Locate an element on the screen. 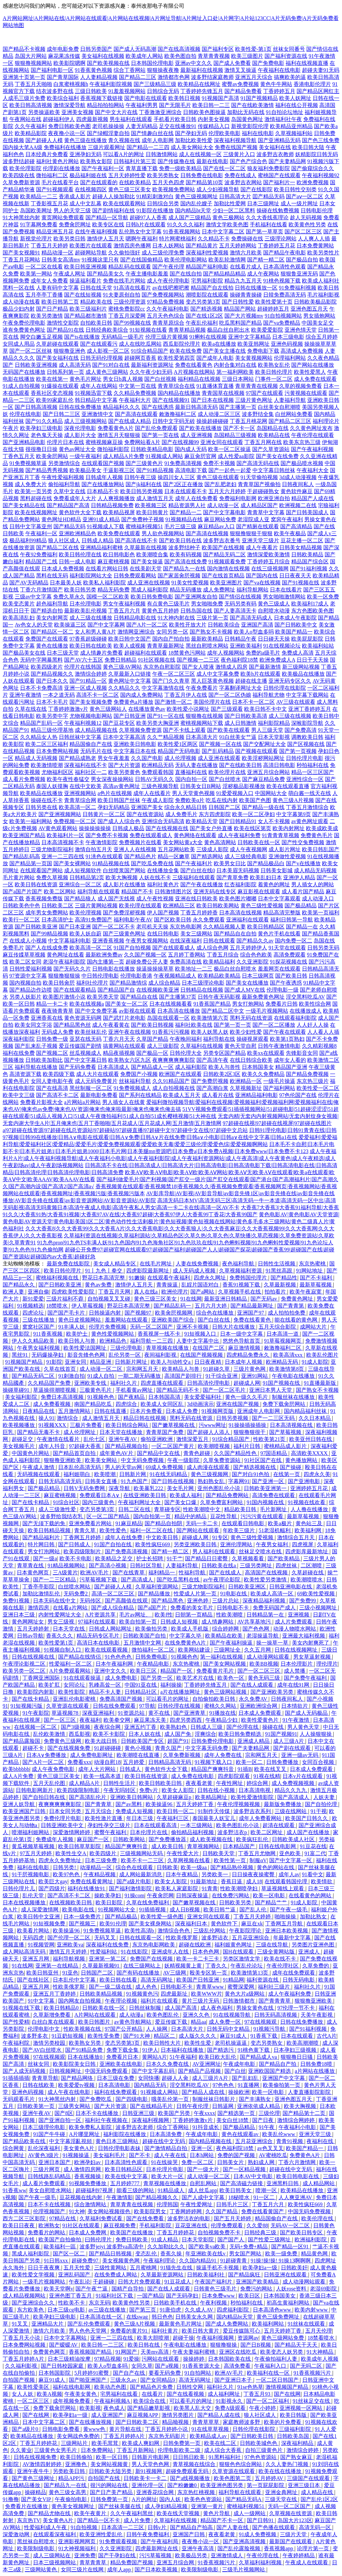 The width and height of the screenshot is (342, 2576). 91自拍网站 is located at coordinates (198, 2373).